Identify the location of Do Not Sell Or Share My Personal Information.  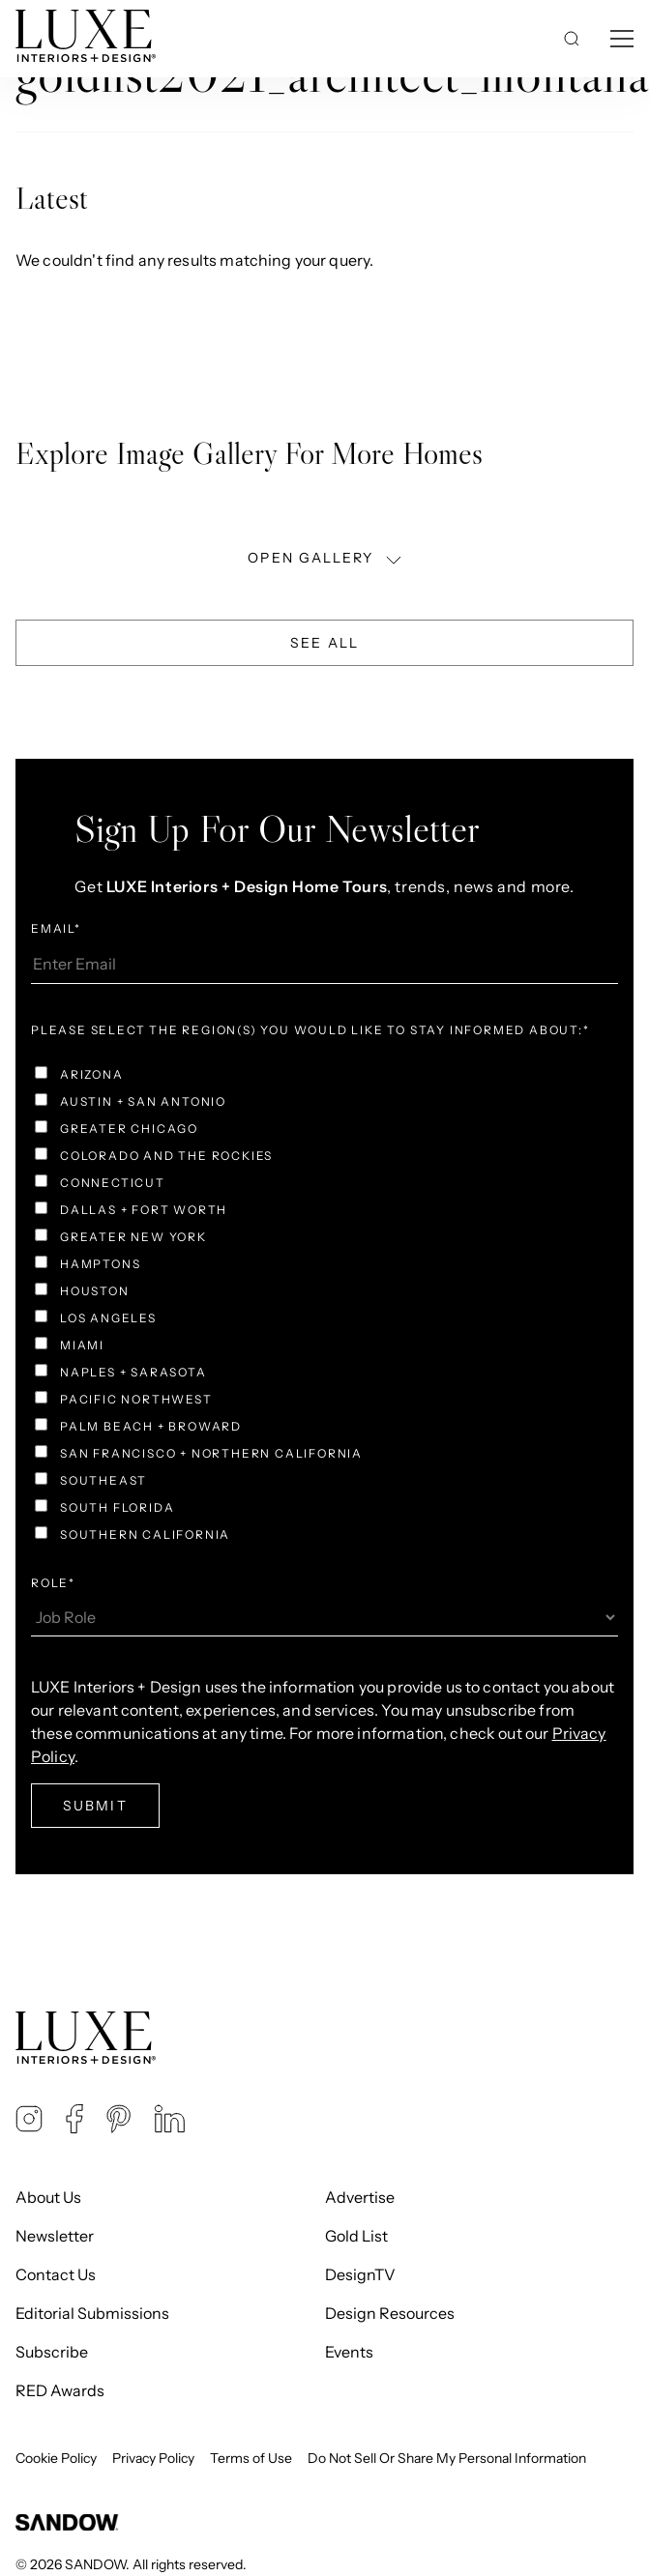
(447, 2458).